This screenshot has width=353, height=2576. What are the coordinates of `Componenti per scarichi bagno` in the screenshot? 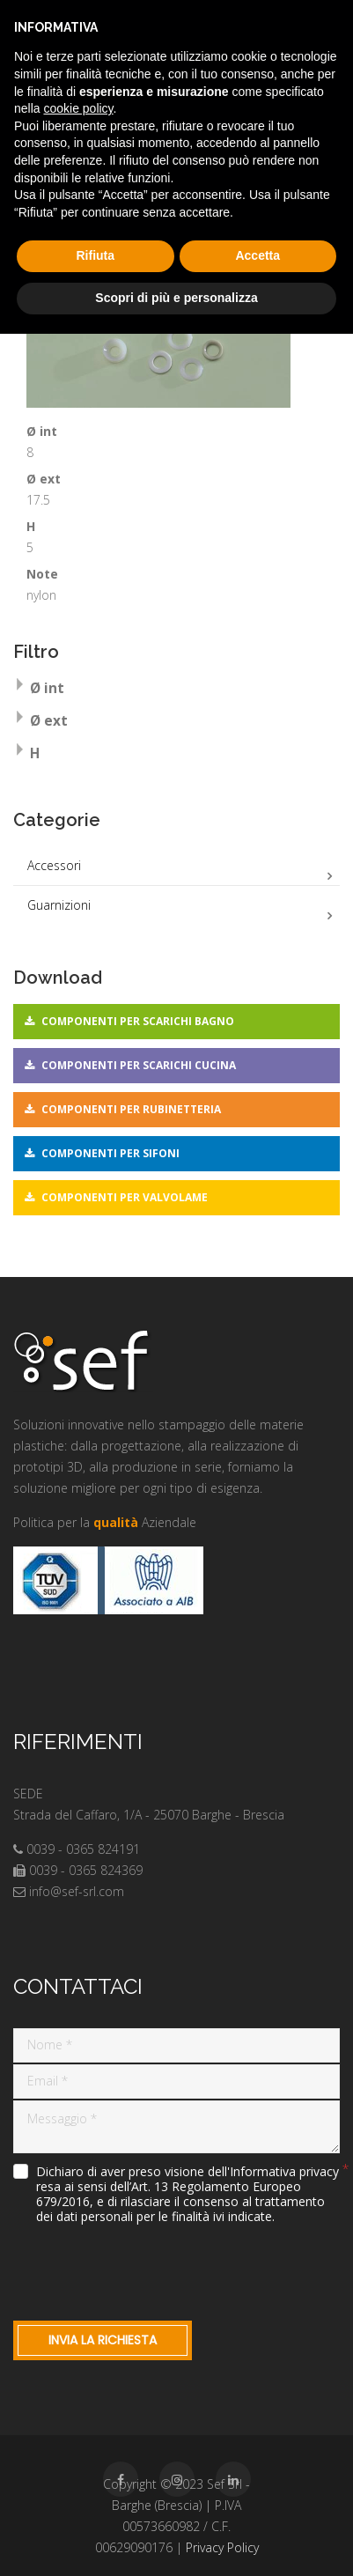 It's located at (137, 1021).